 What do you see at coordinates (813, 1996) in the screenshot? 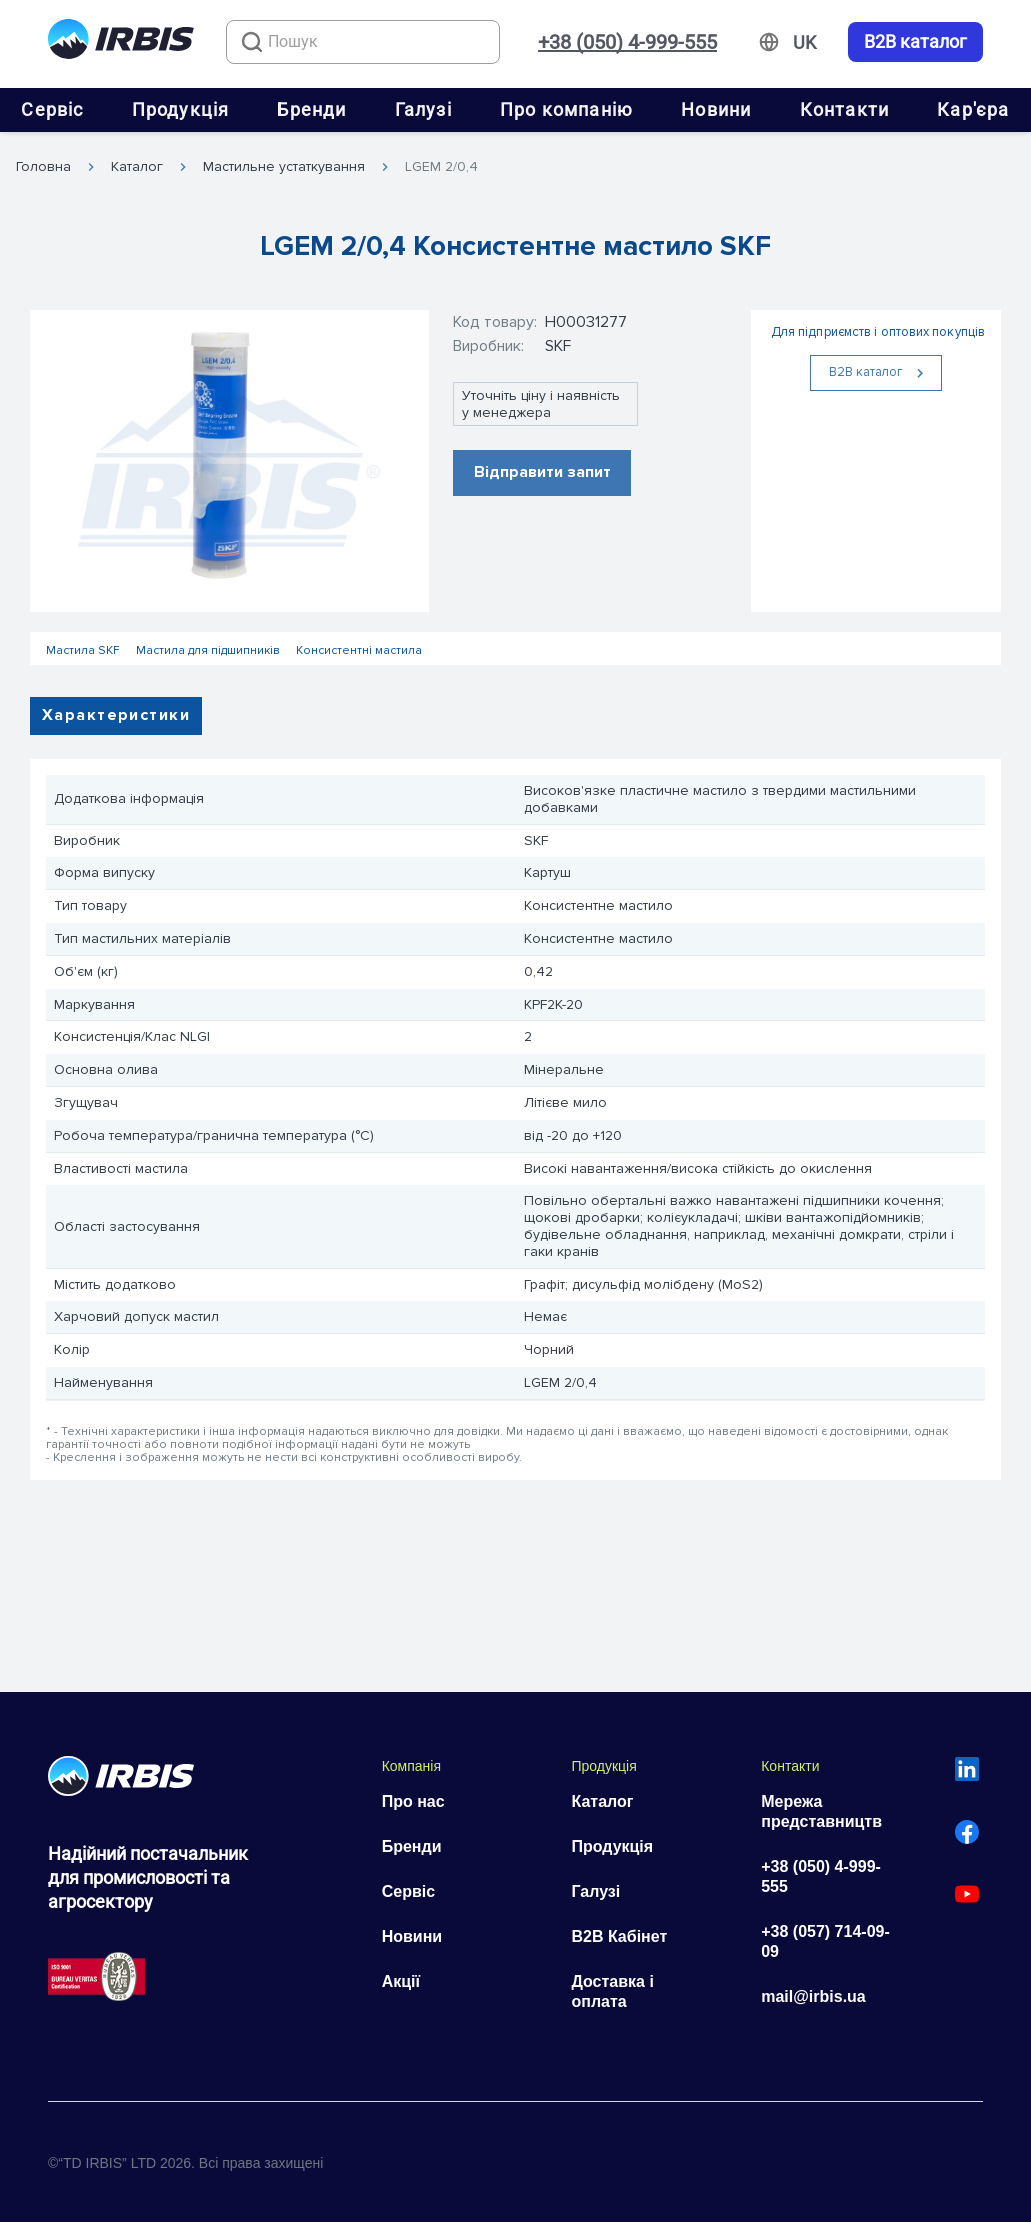
I see `mail@irbis.ua` at bounding box center [813, 1996].